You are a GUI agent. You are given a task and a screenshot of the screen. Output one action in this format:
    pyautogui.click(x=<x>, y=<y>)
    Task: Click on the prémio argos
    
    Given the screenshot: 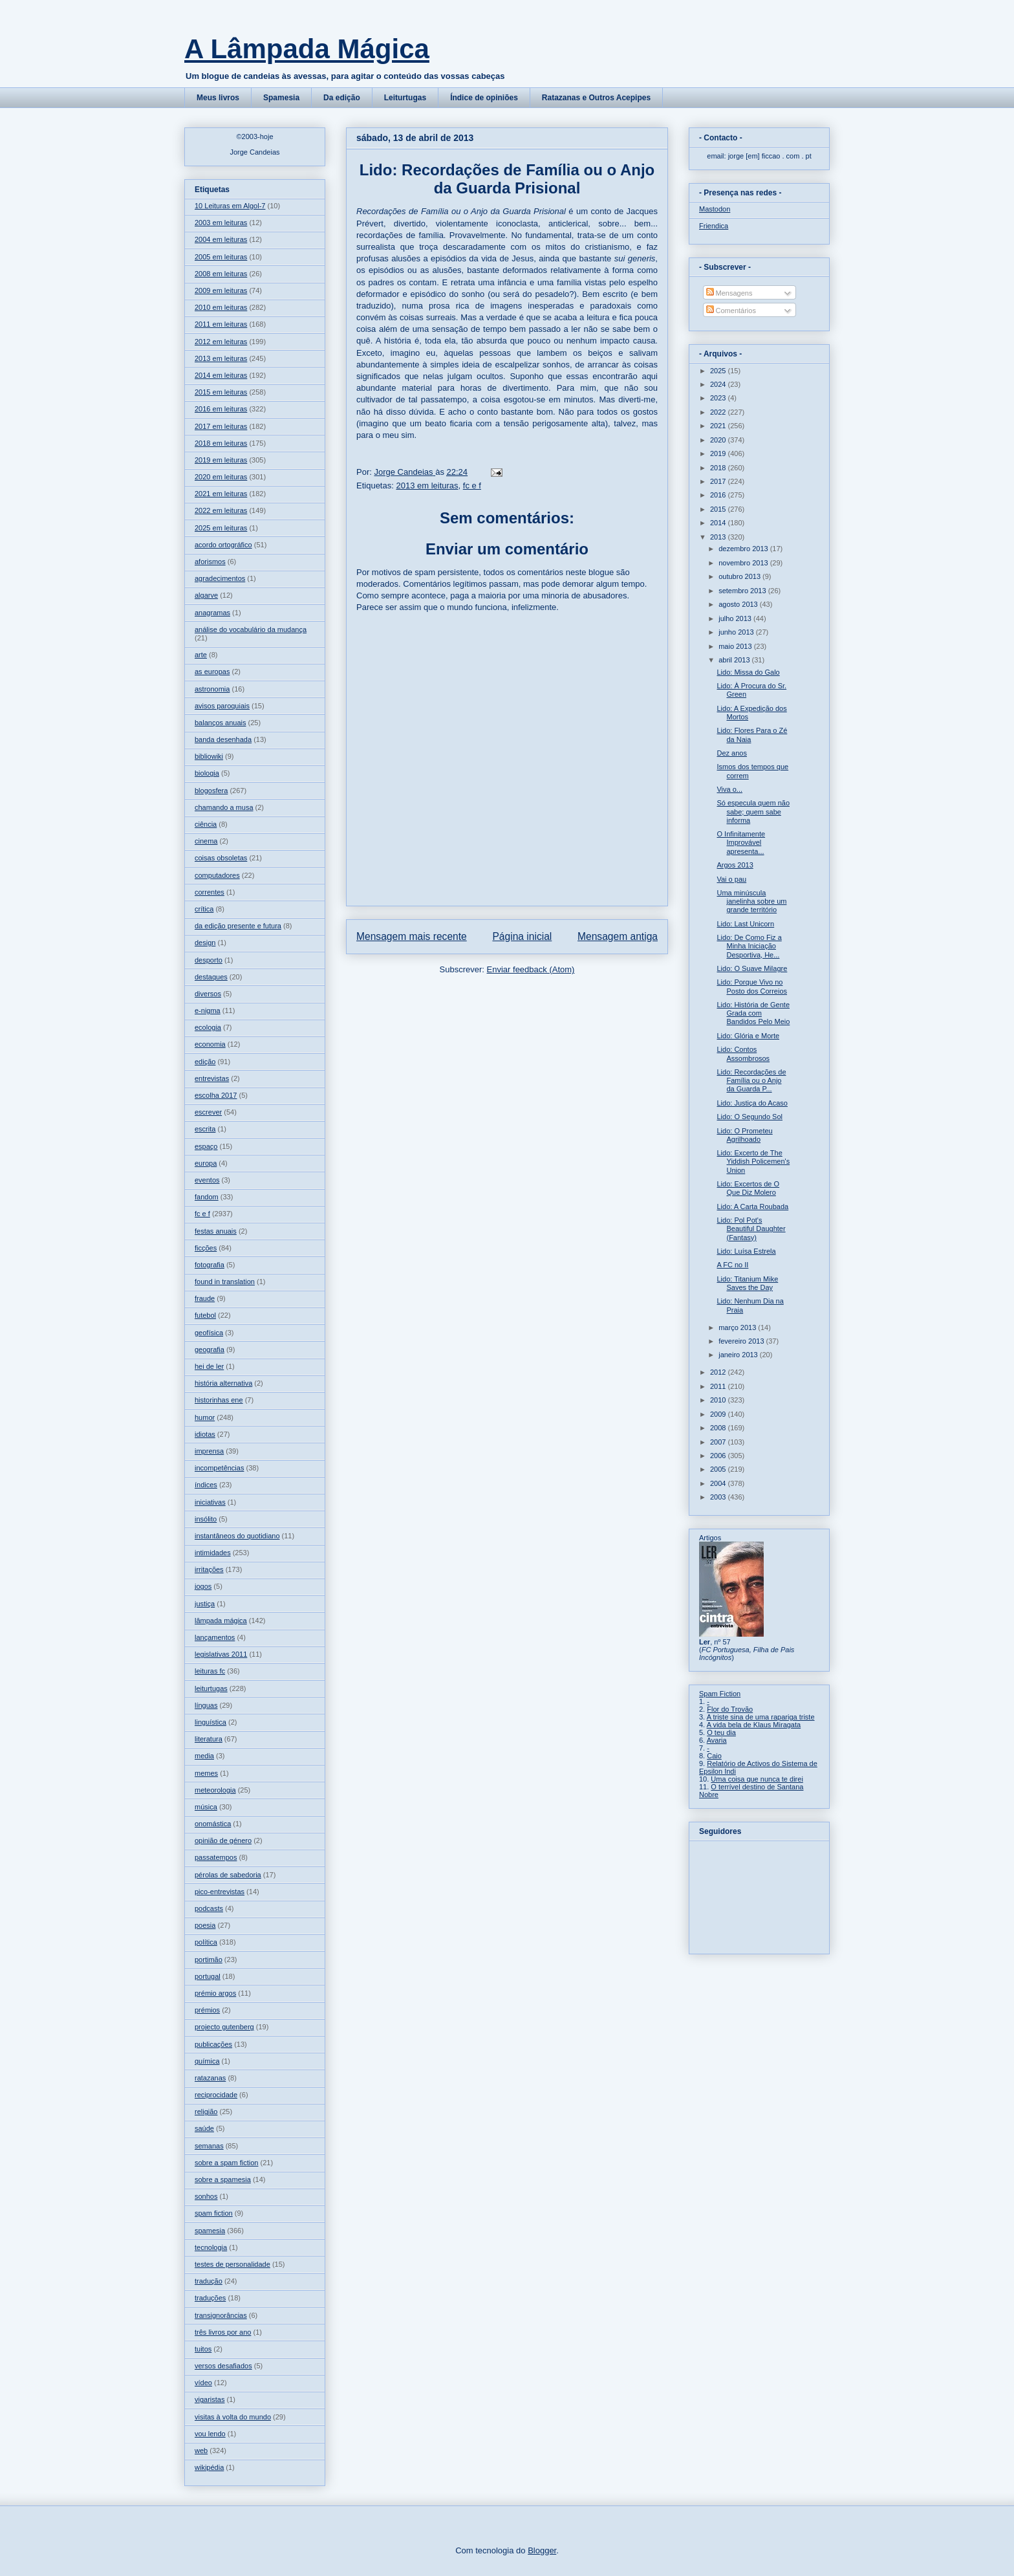 What is the action you would take?
    pyautogui.click(x=215, y=1993)
    